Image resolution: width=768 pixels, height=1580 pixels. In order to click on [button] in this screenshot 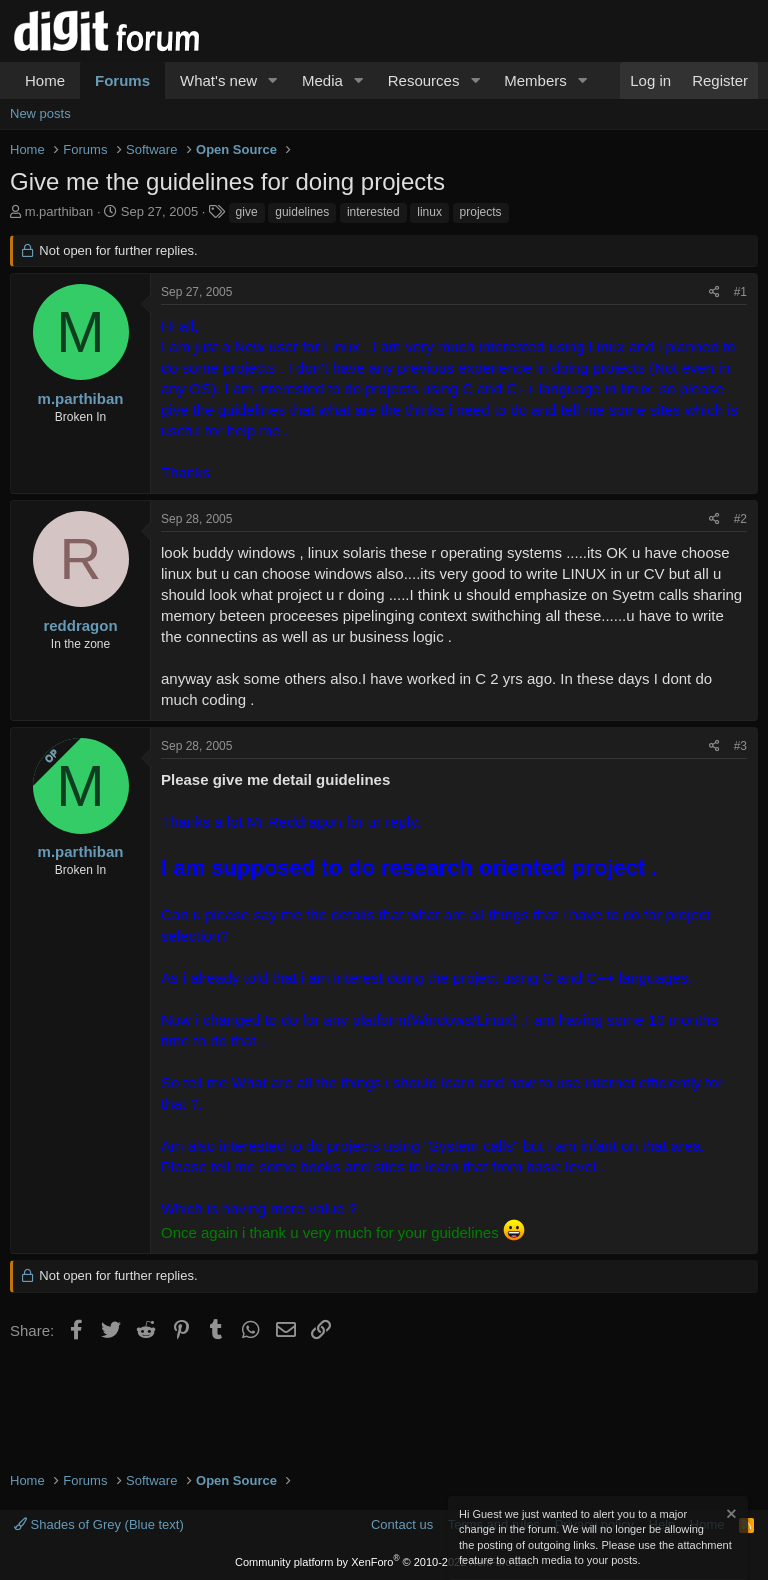, I will do `click(273, 80)`.